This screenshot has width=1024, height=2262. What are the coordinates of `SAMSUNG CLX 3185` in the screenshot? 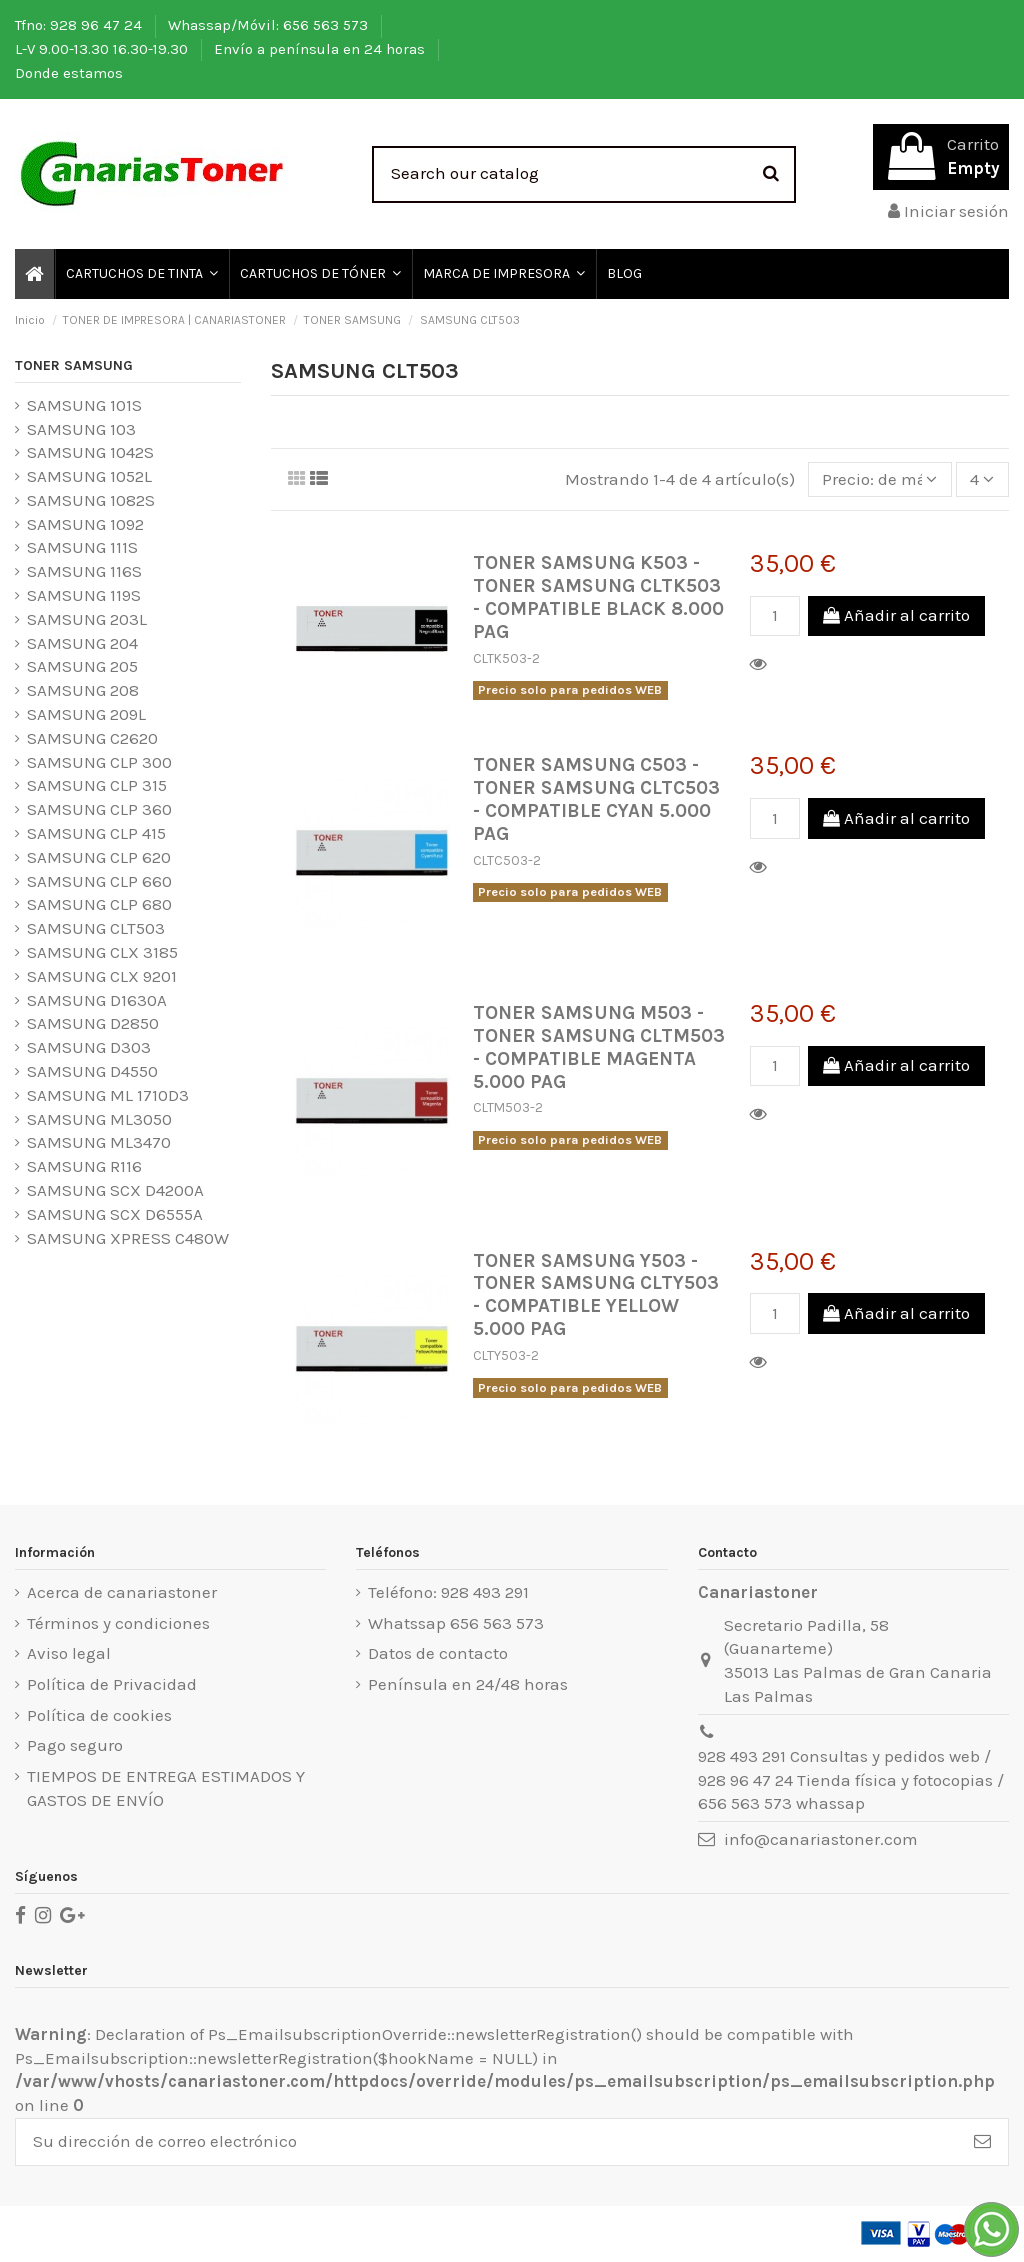 It's located at (102, 952).